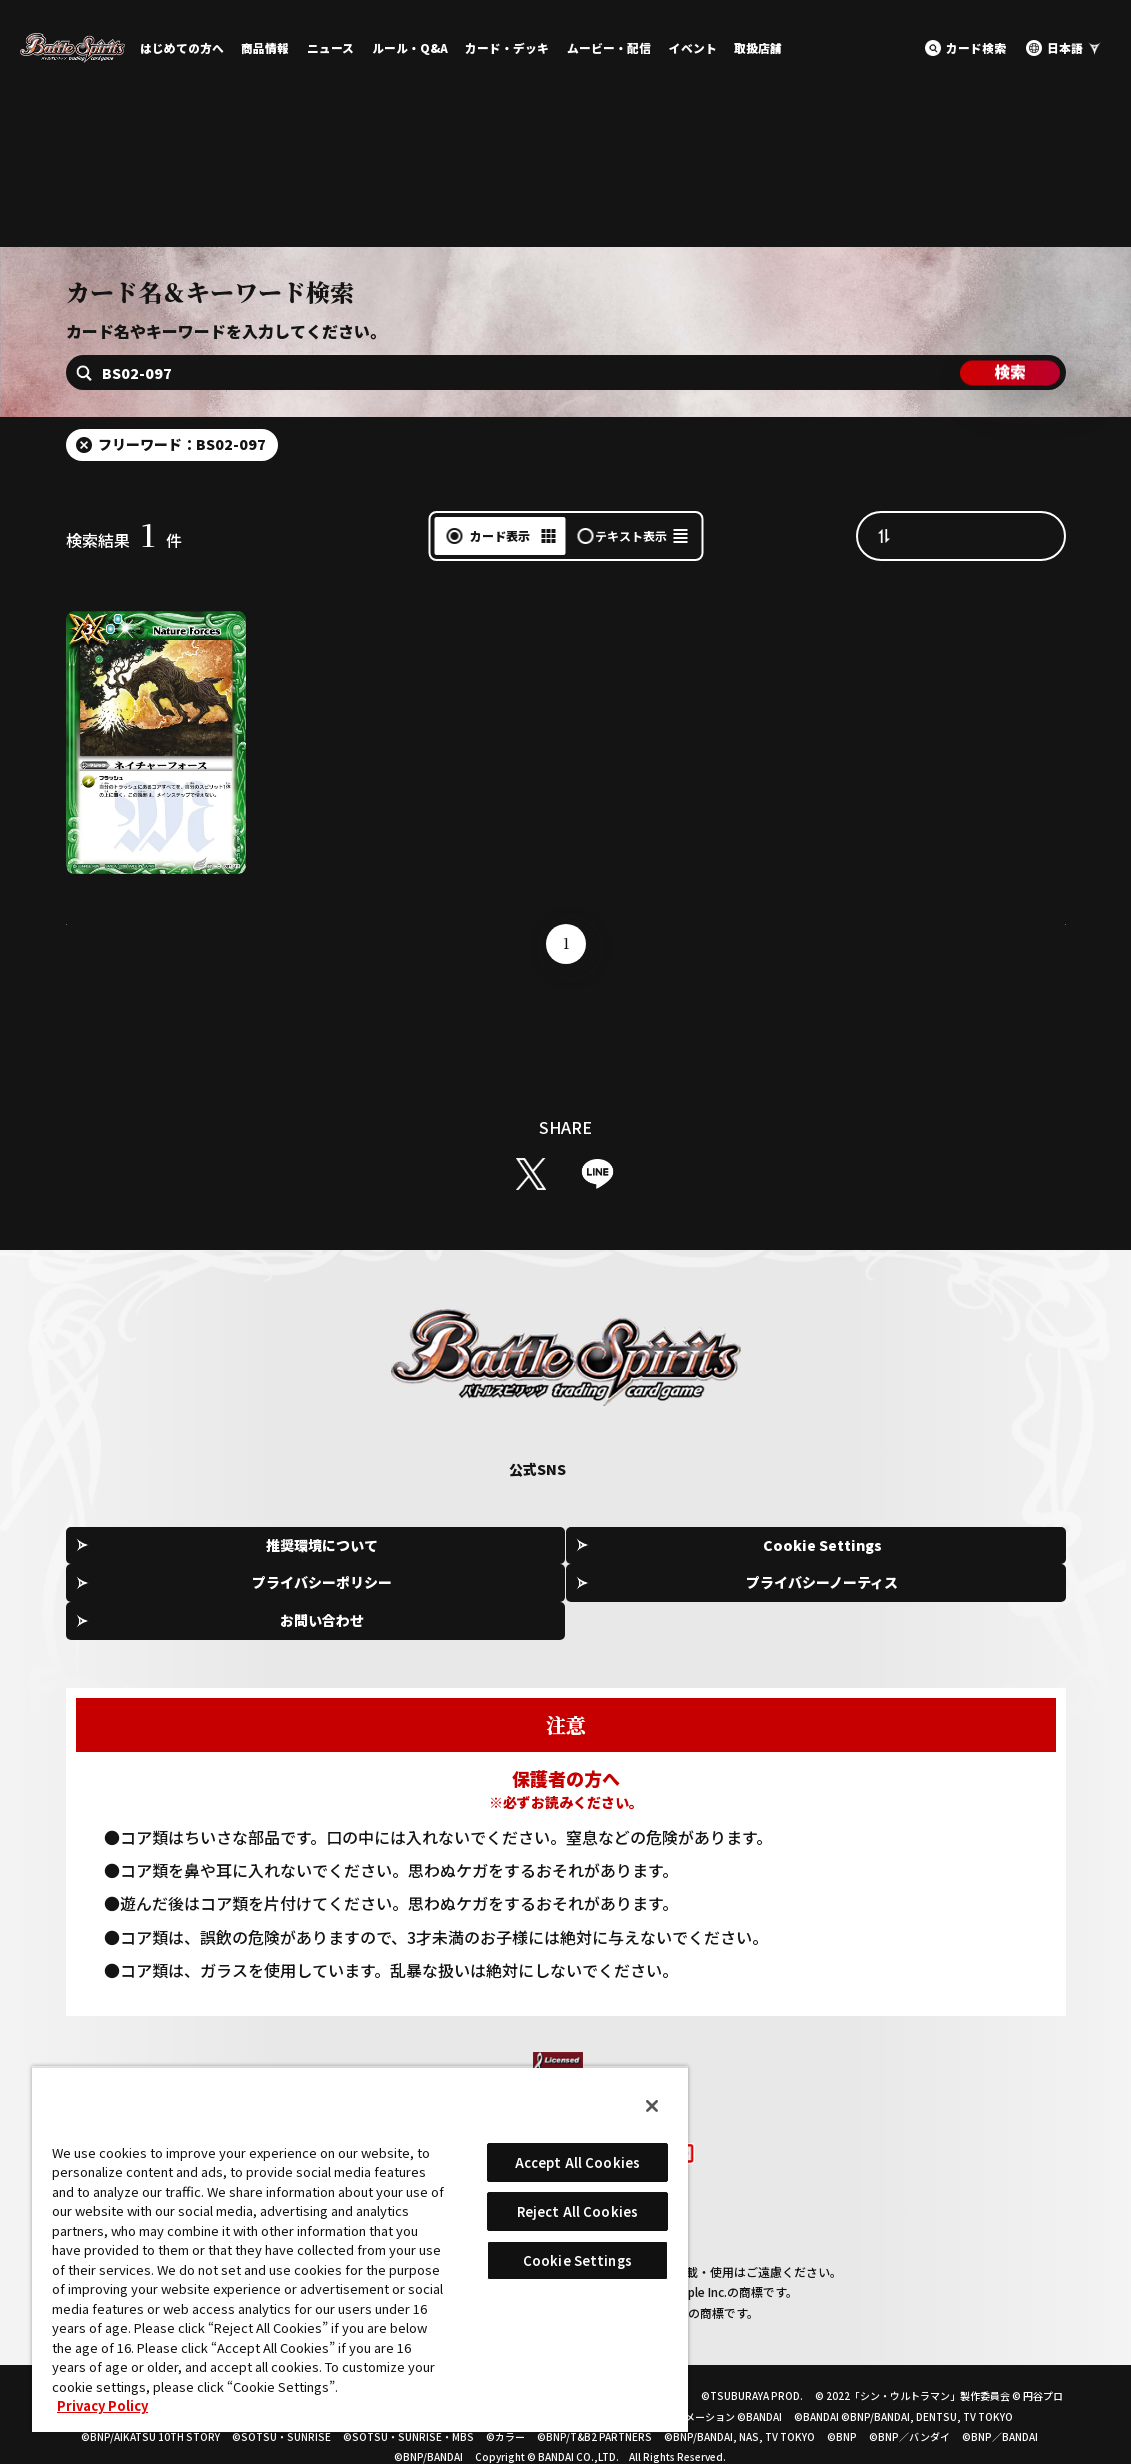 The height and width of the screenshot is (2464, 1131). I want to click on ルール・Q&A, so click(410, 47).